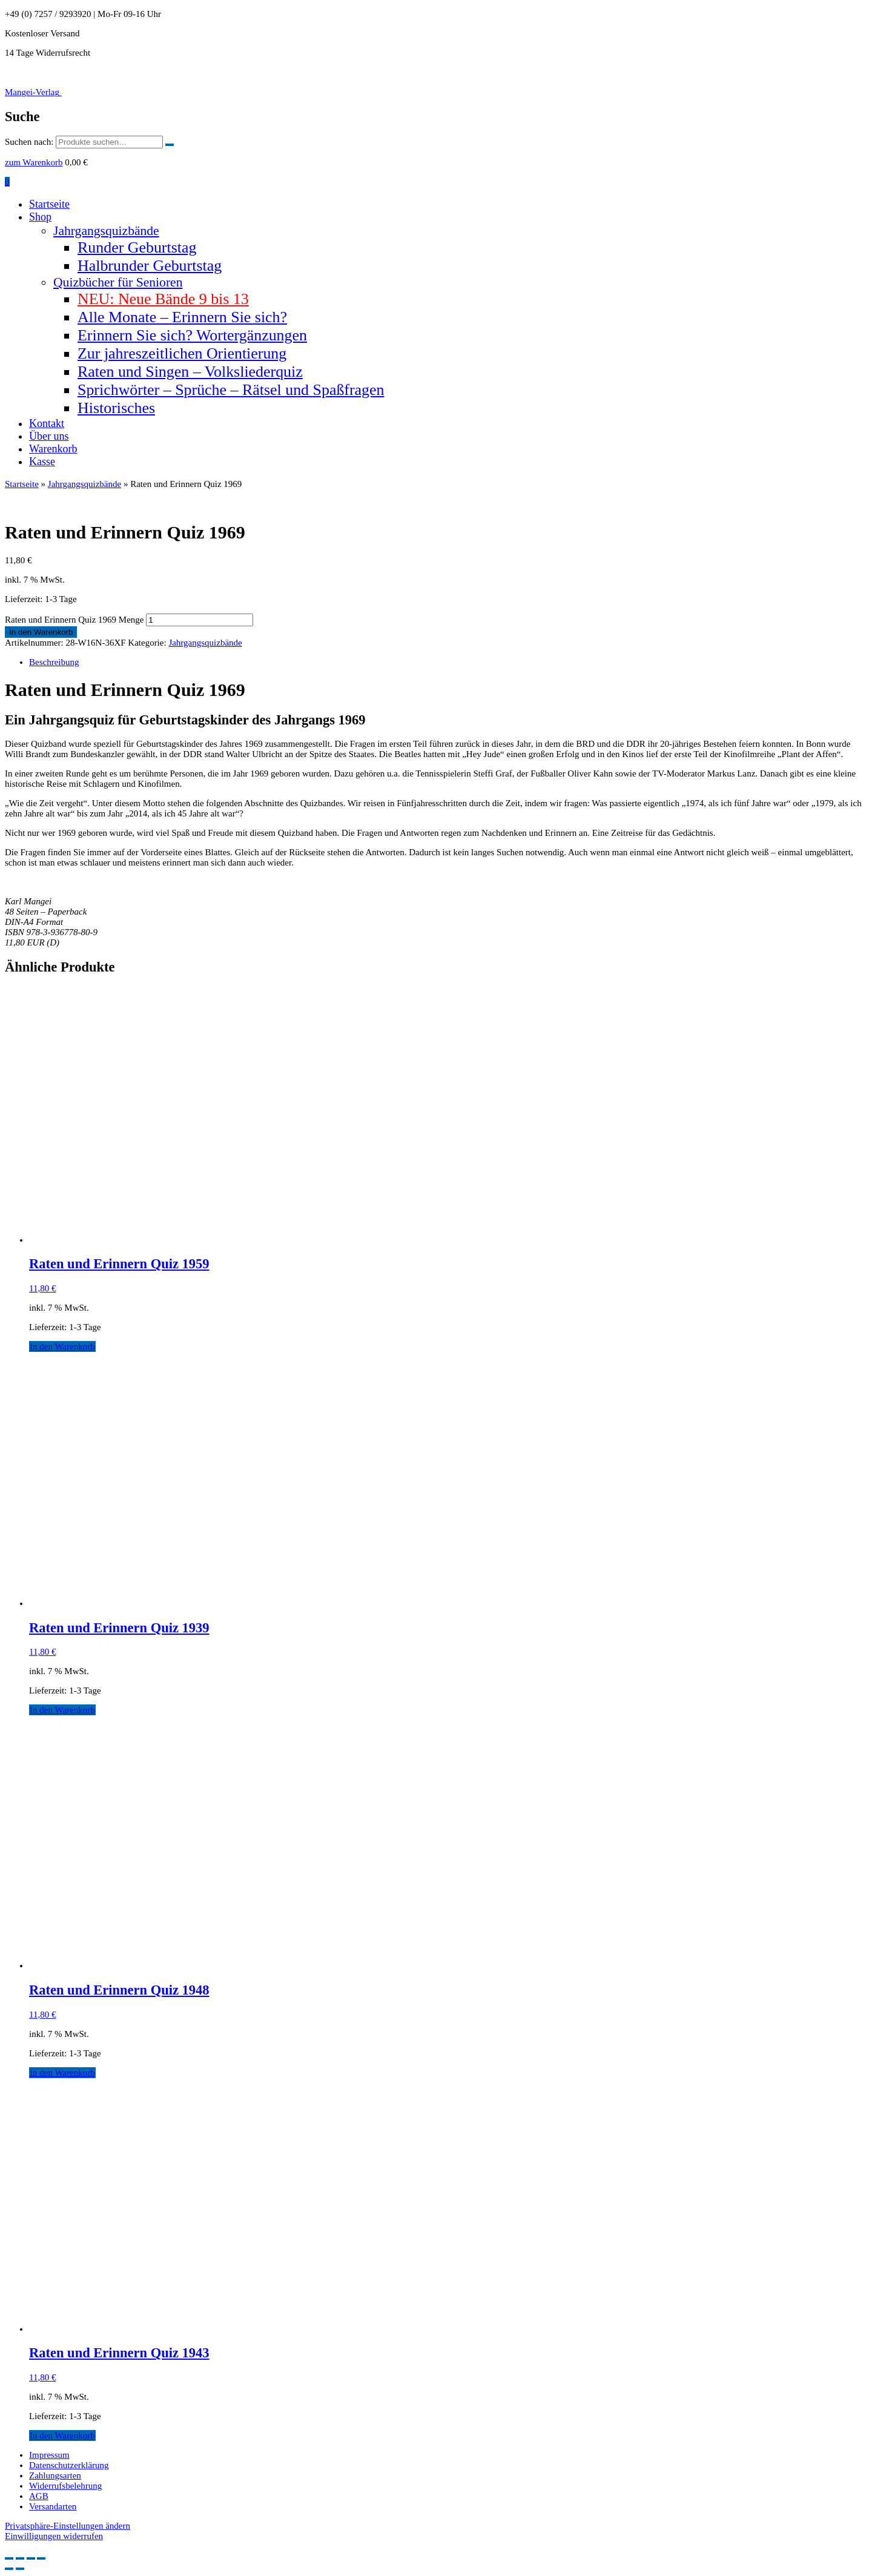  I want to click on Erinnern Sie sich? Wortergänzungen, so click(192, 335).